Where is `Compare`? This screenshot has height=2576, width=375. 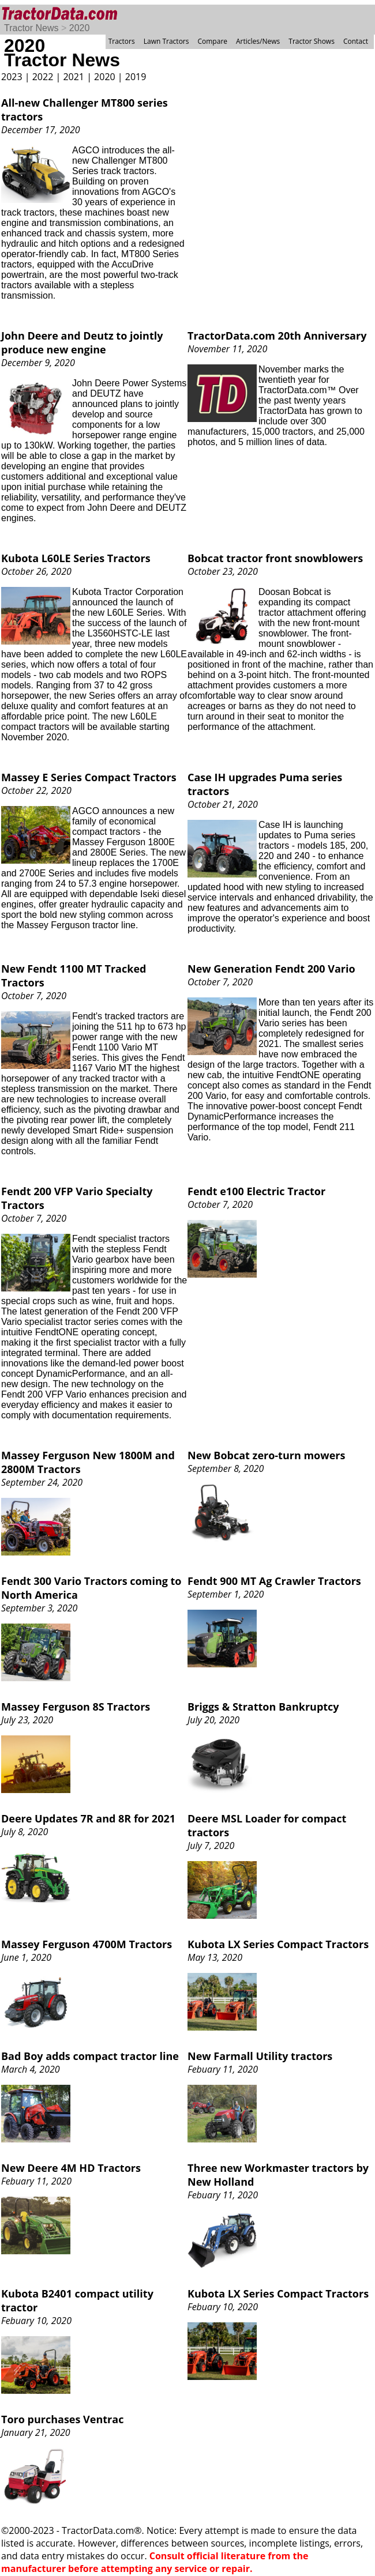
Compare is located at coordinates (212, 41).